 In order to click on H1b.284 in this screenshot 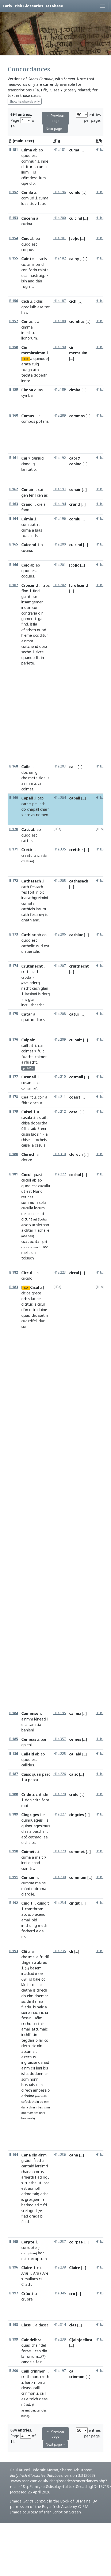, I will do `click(102, 2339)`.